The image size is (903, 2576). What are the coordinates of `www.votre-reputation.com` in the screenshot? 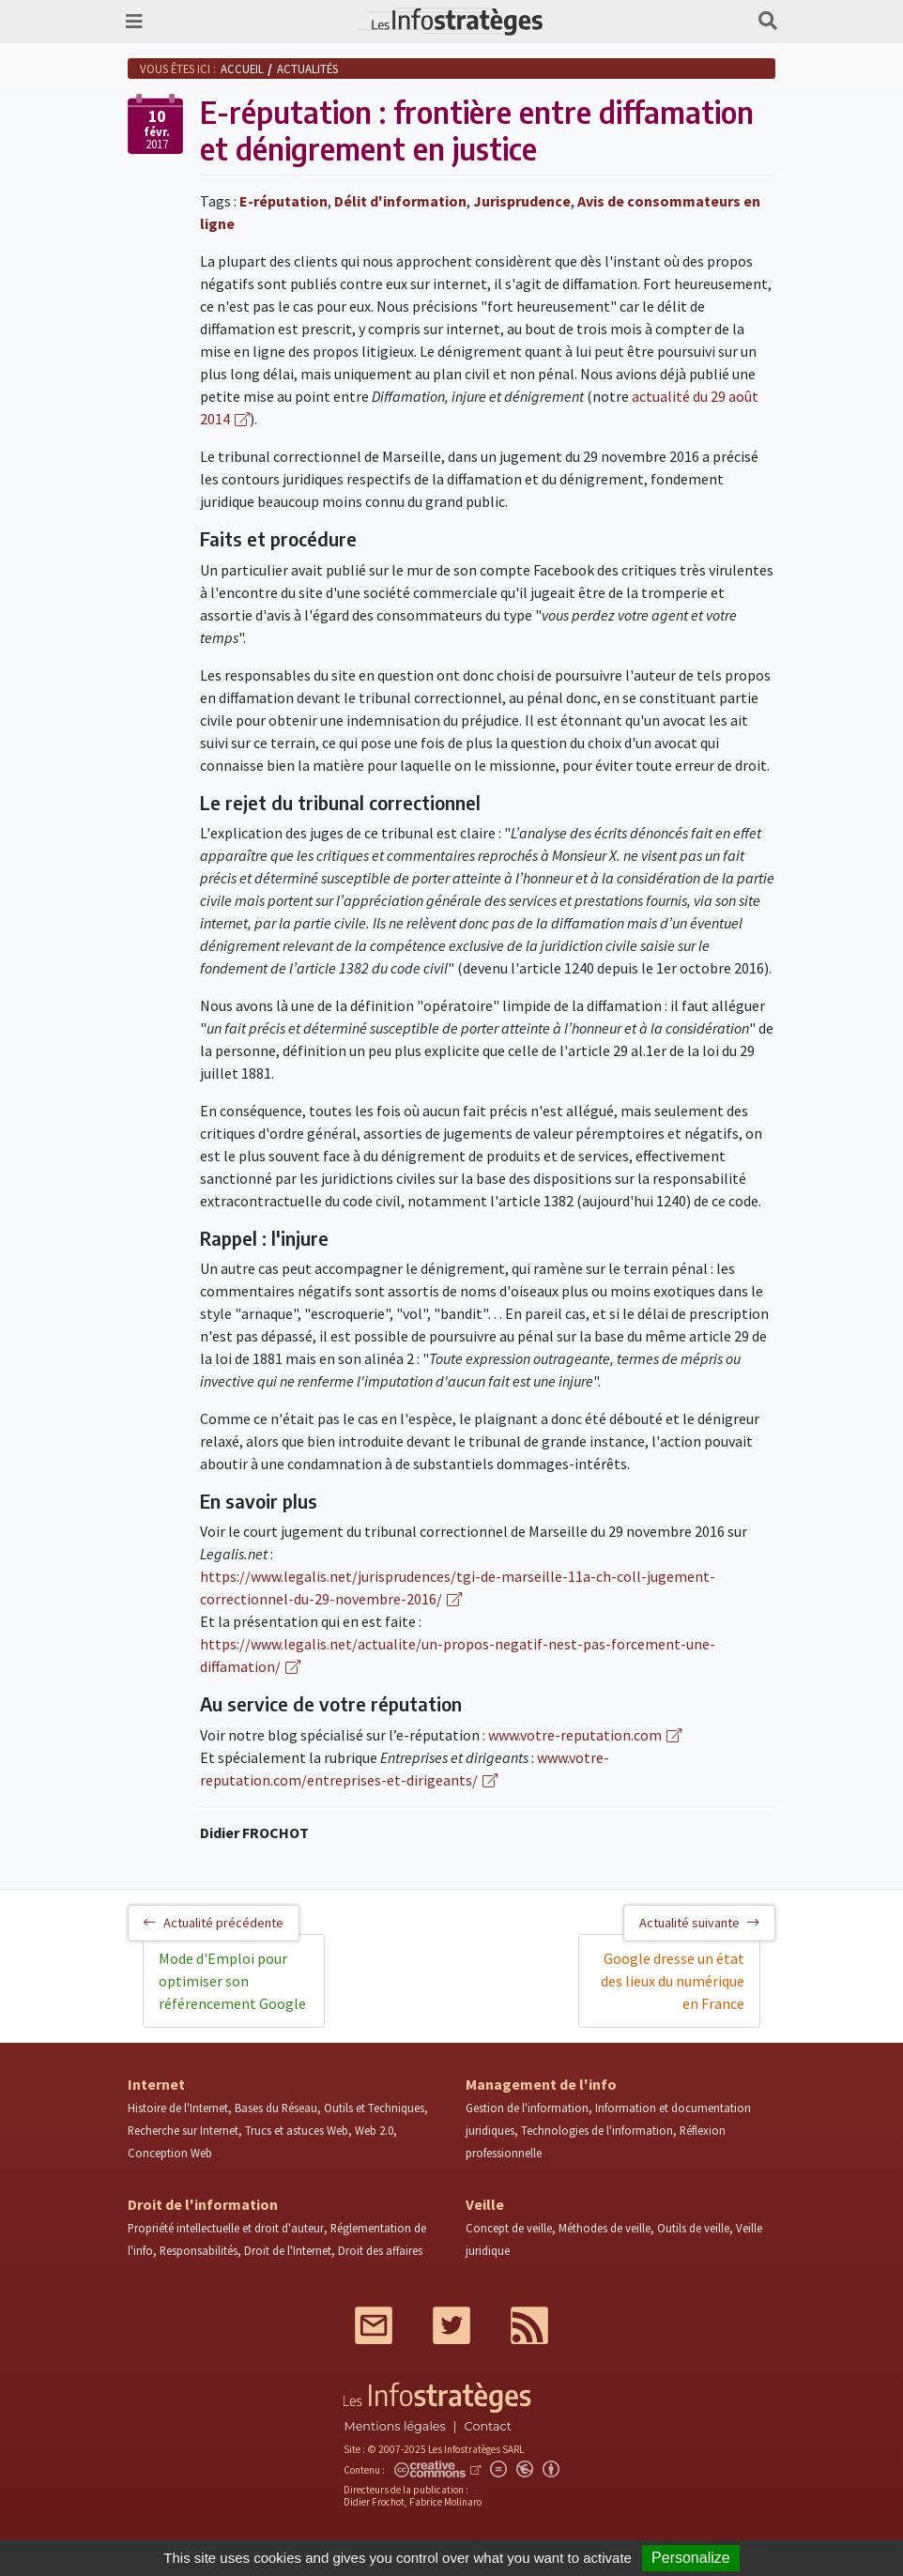 It's located at (575, 1734).